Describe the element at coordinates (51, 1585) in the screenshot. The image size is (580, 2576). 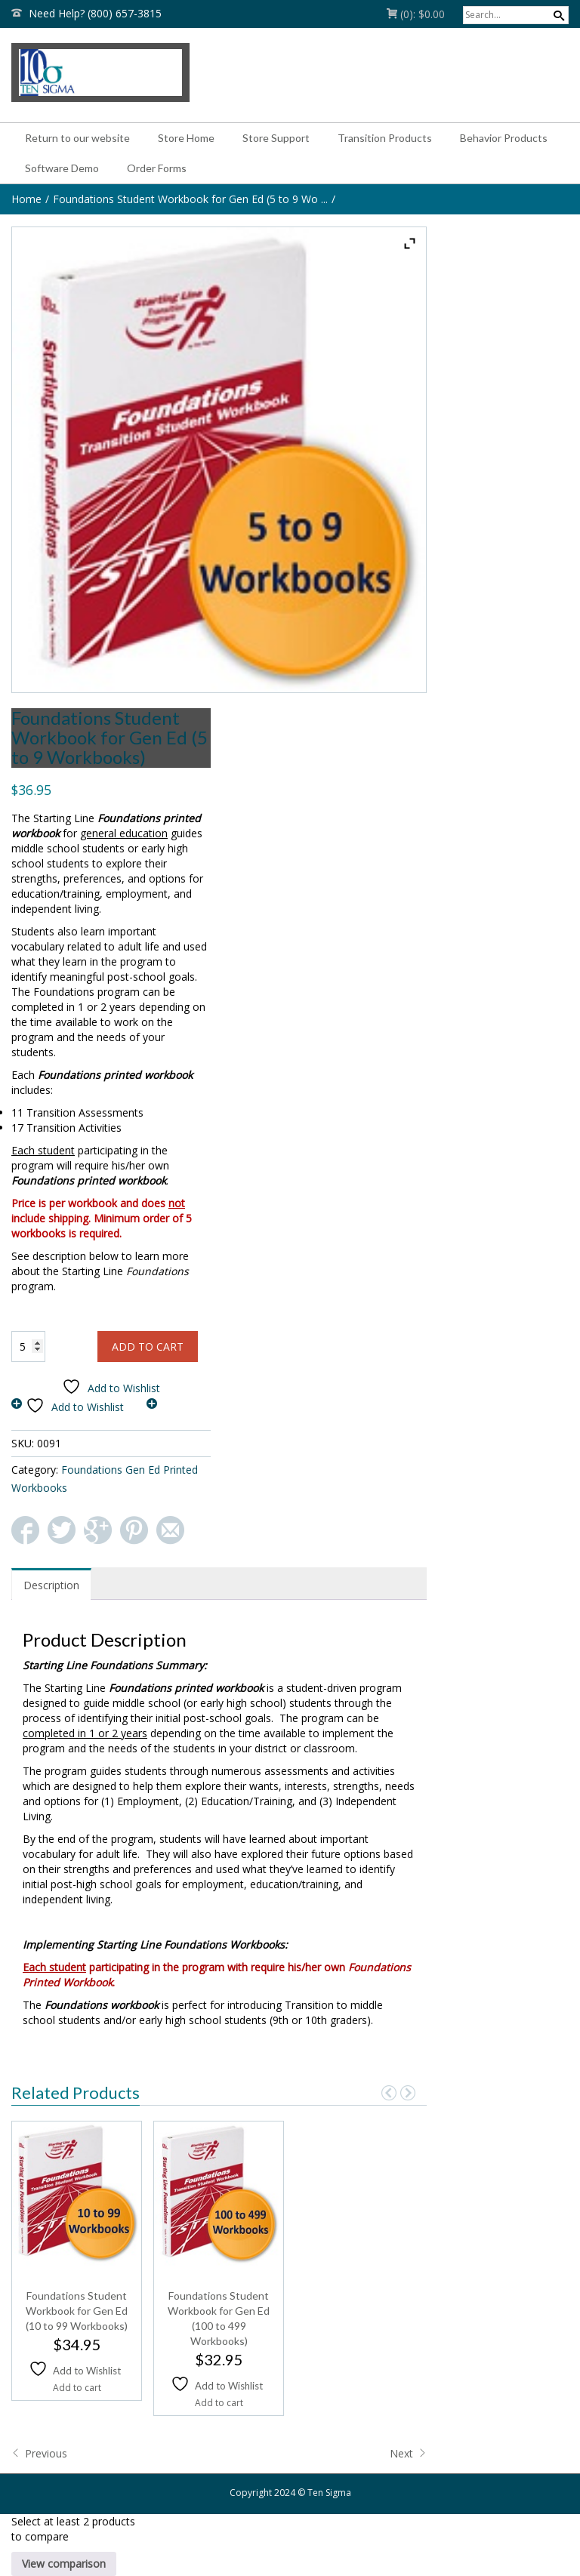
I see `Description [tab]` at that location.